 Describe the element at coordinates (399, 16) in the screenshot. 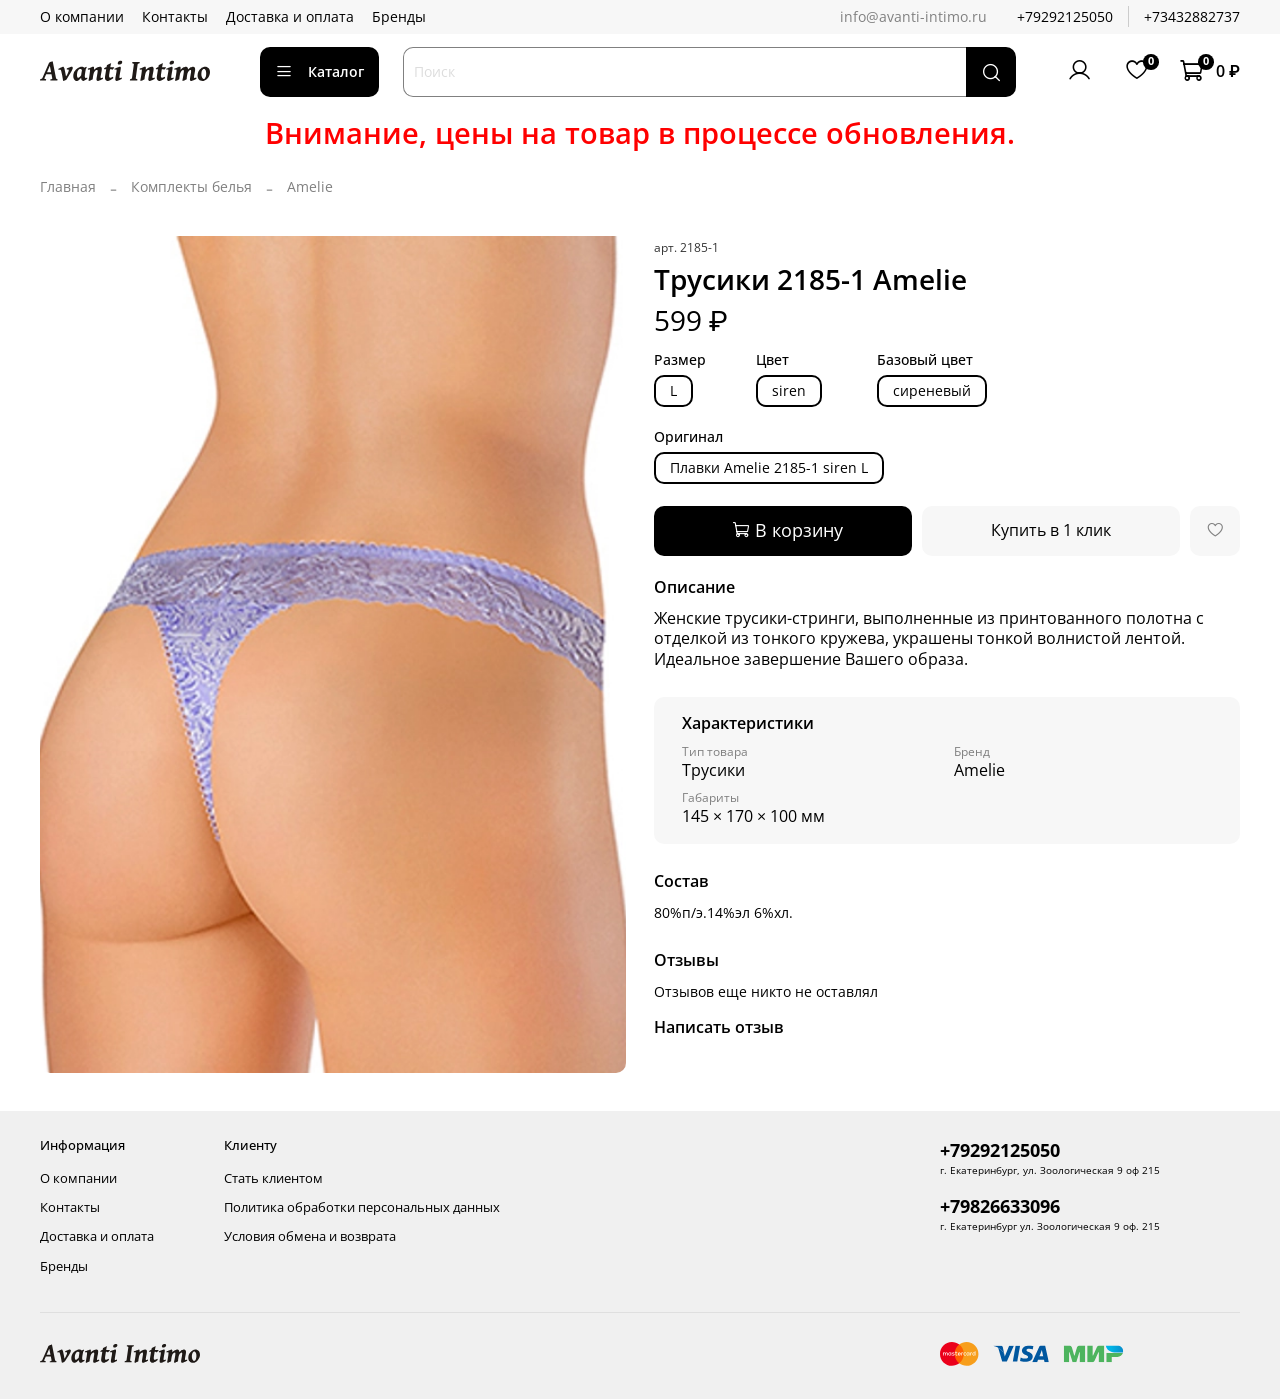

I see `Бренды` at that location.